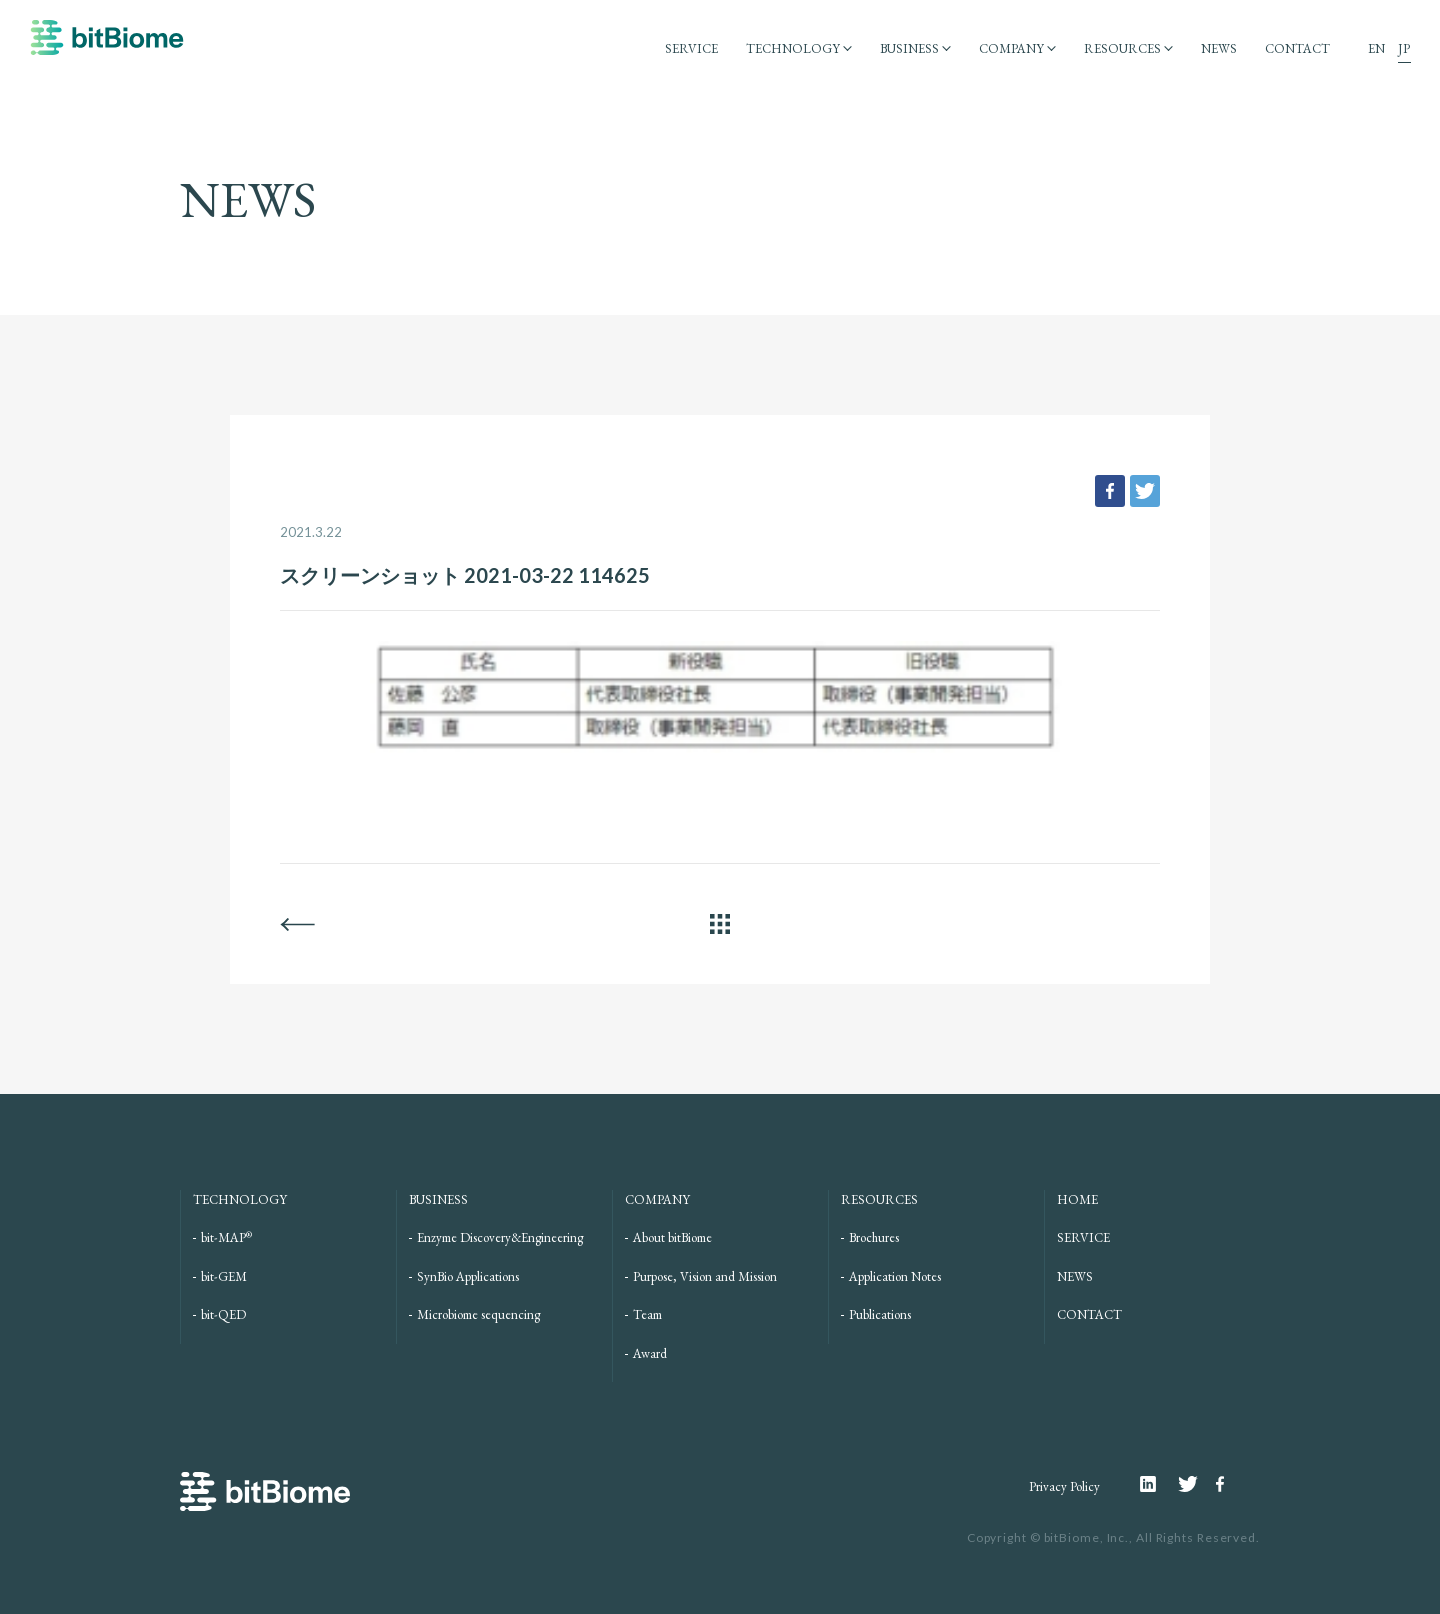 Image resolution: width=1440 pixels, height=1614 pixels. What do you see at coordinates (1089, 1537) in the screenshot?
I see `bitBiome, Inc.,` at bounding box center [1089, 1537].